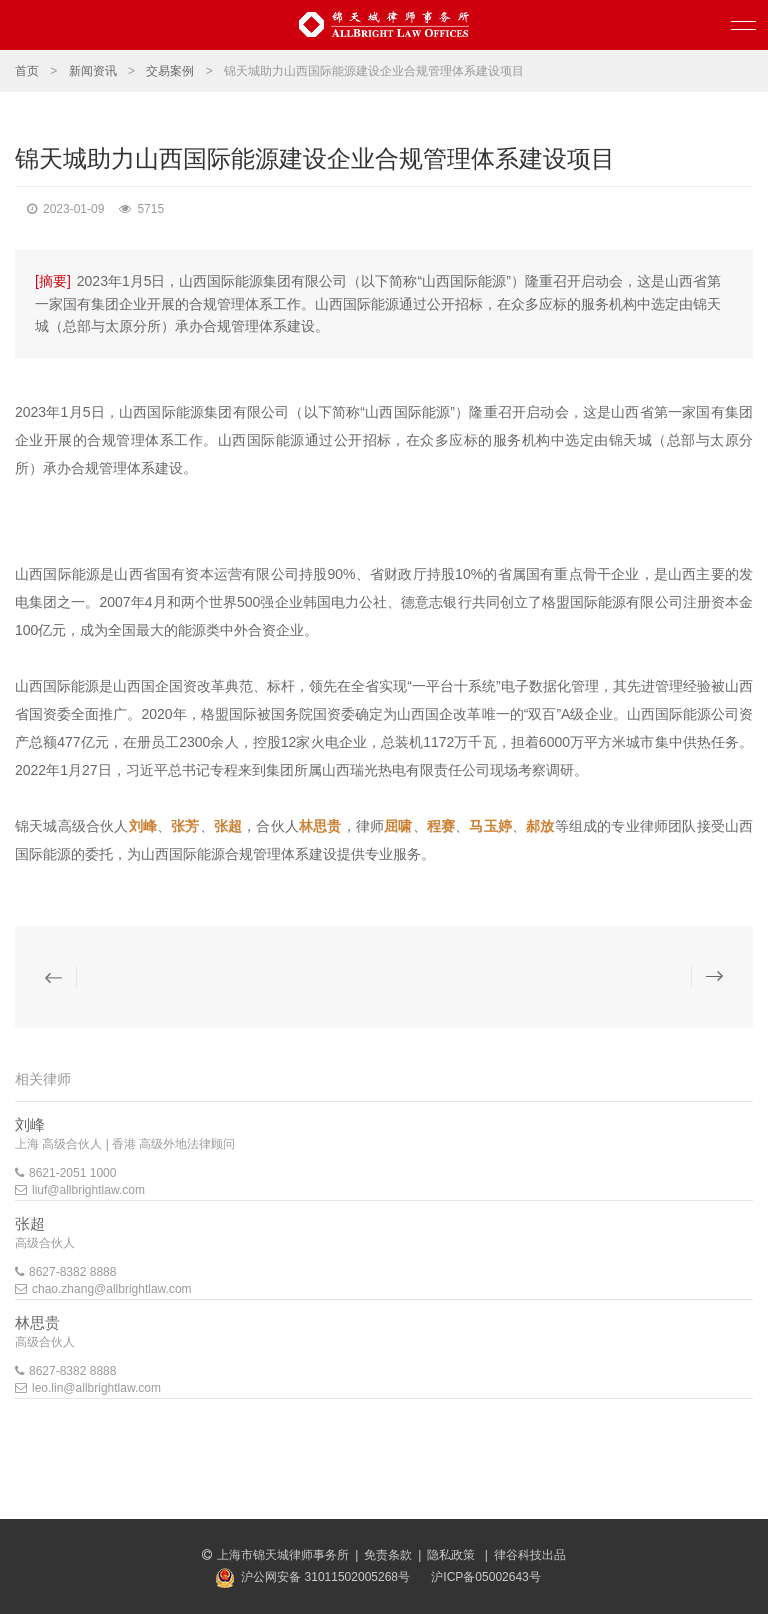 The width and height of the screenshot is (768, 1614). What do you see at coordinates (93, 71) in the screenshot?
I see `新闻资讯` at bounding box center [93, 71].